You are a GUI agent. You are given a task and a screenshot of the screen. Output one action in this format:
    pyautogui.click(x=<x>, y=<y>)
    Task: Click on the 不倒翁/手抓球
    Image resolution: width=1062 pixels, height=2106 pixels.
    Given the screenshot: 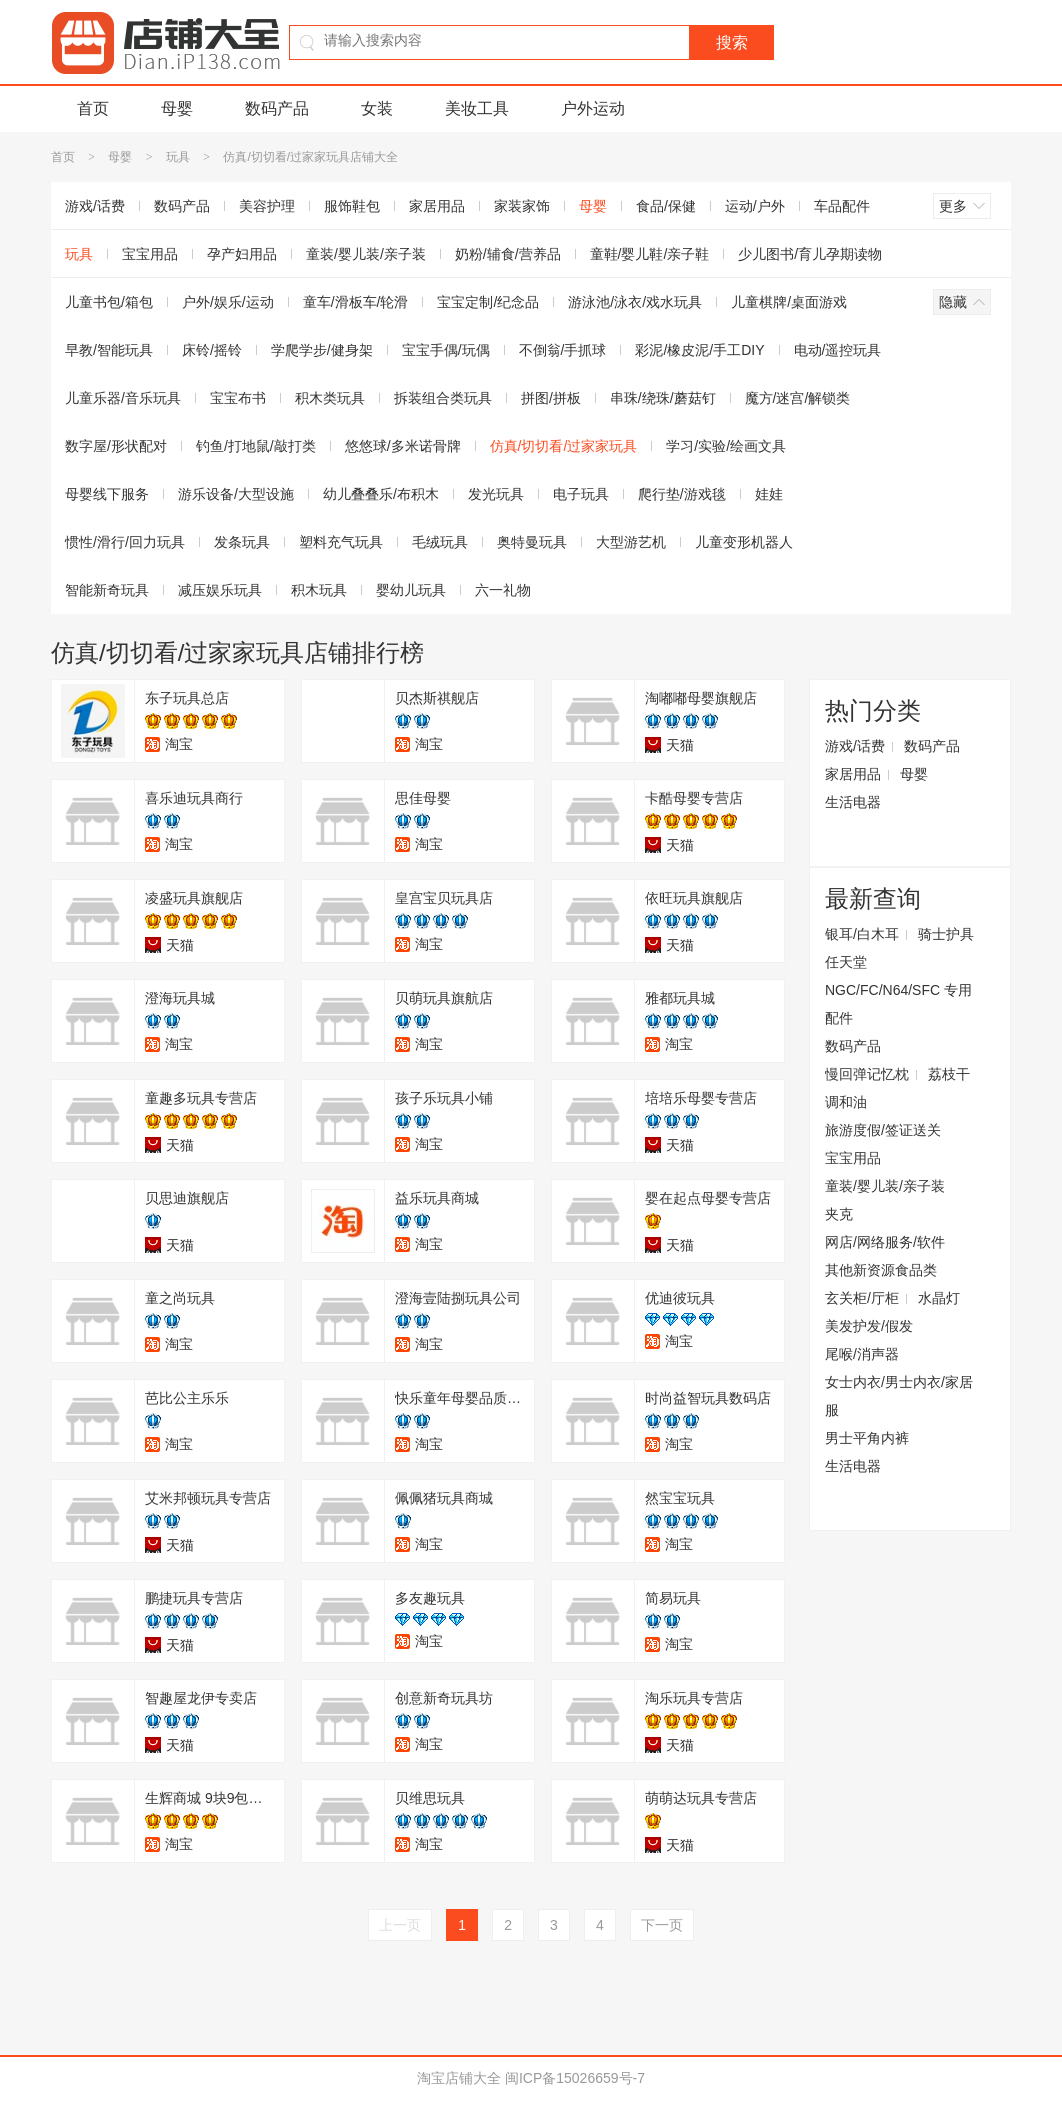 What is the action you would take?
    pyautogui.click(x=563, y=350)
    